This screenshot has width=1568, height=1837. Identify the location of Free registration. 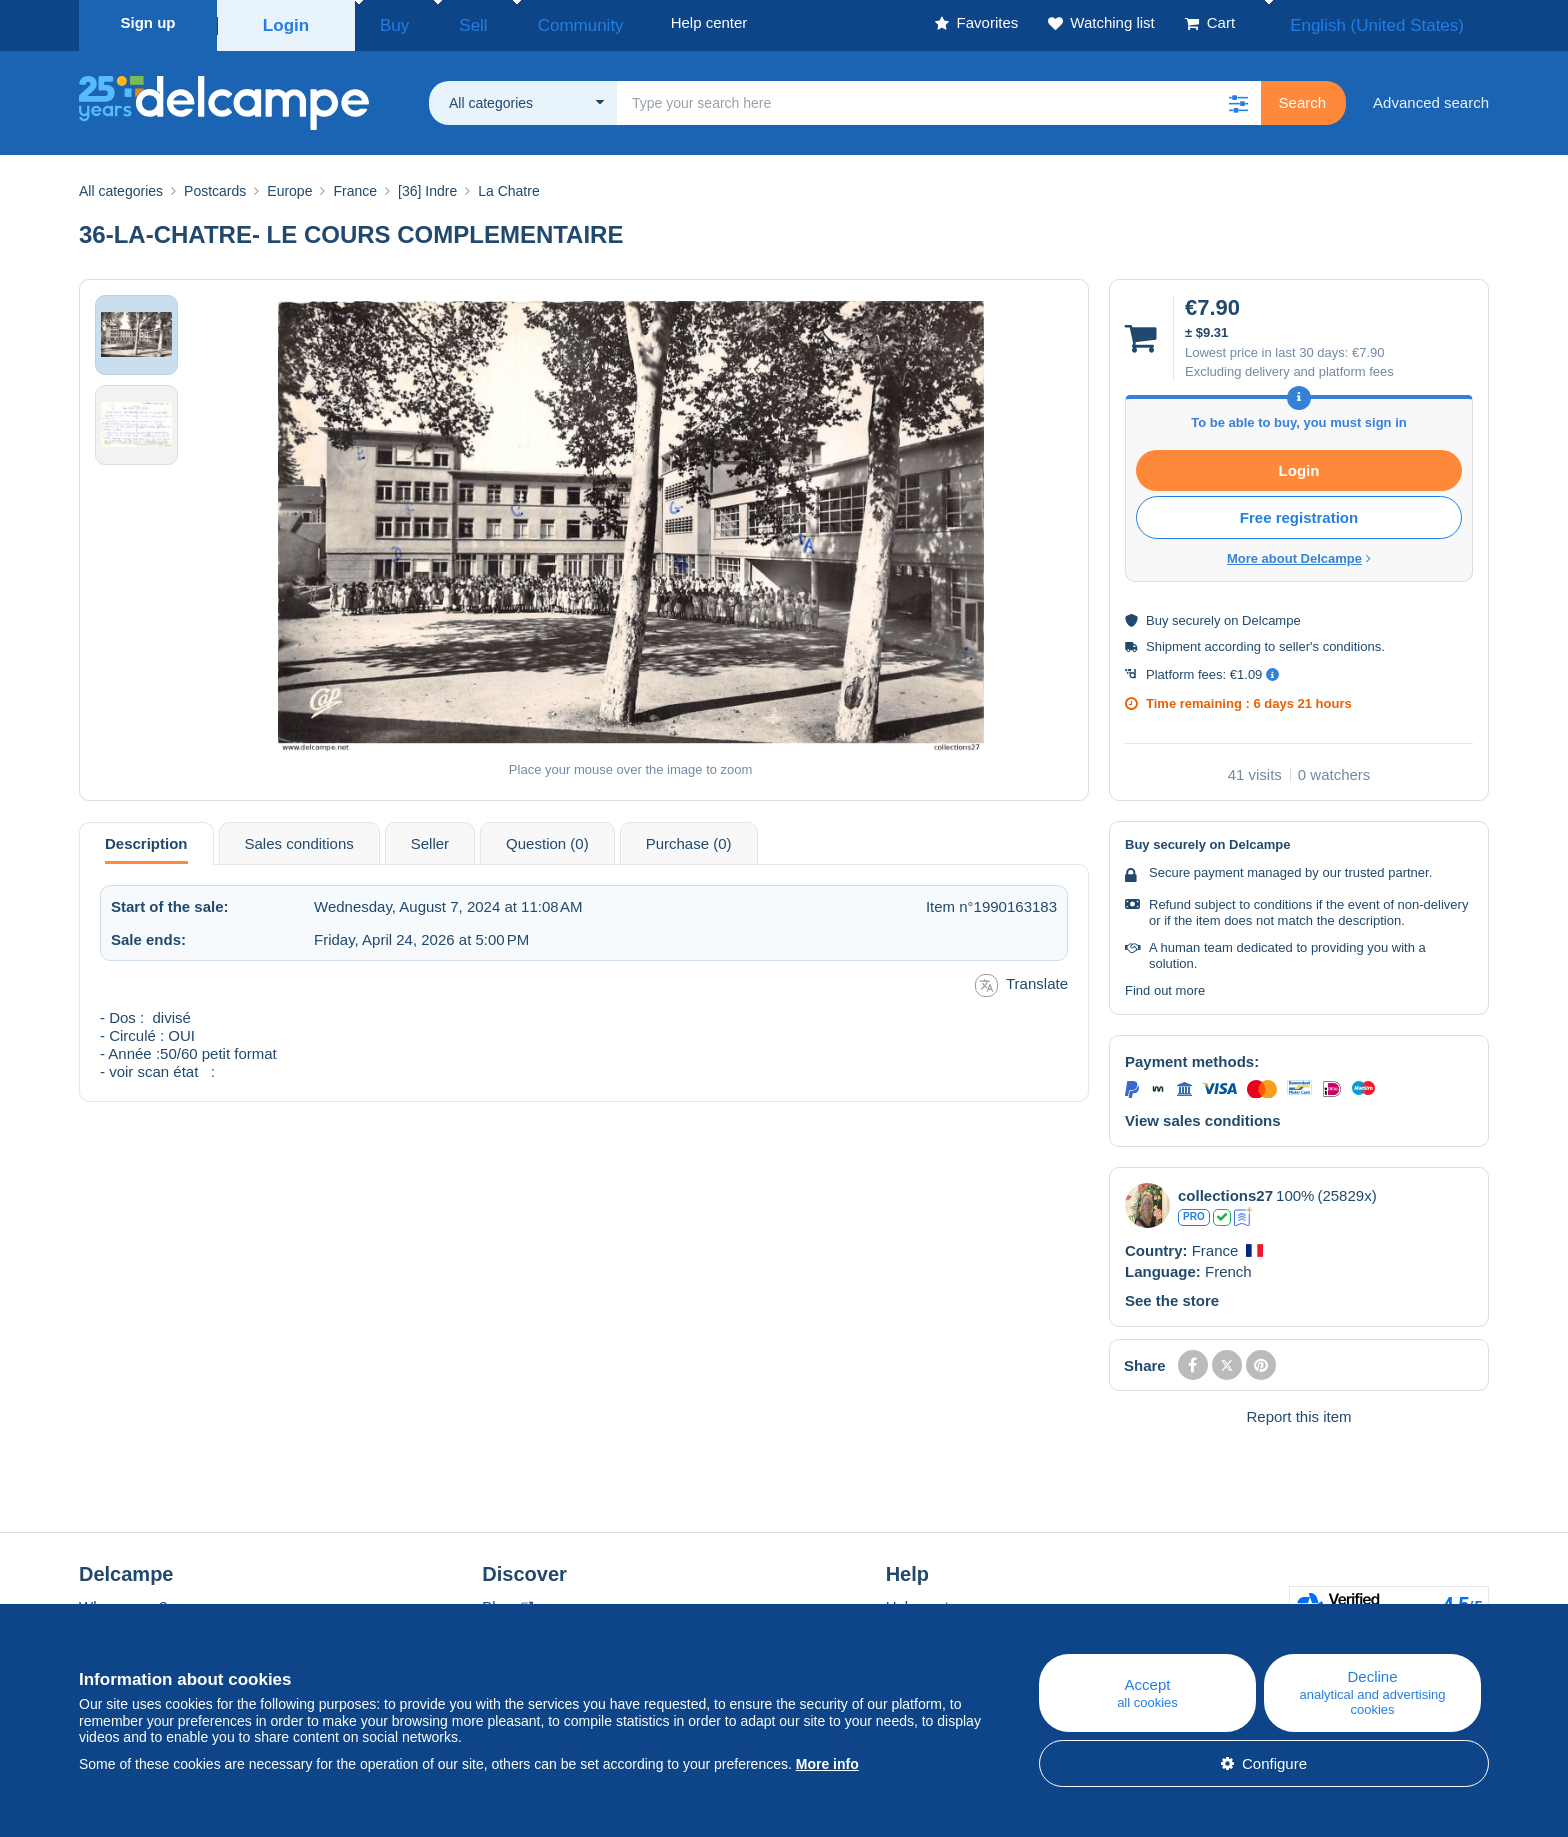
(1299, 511).